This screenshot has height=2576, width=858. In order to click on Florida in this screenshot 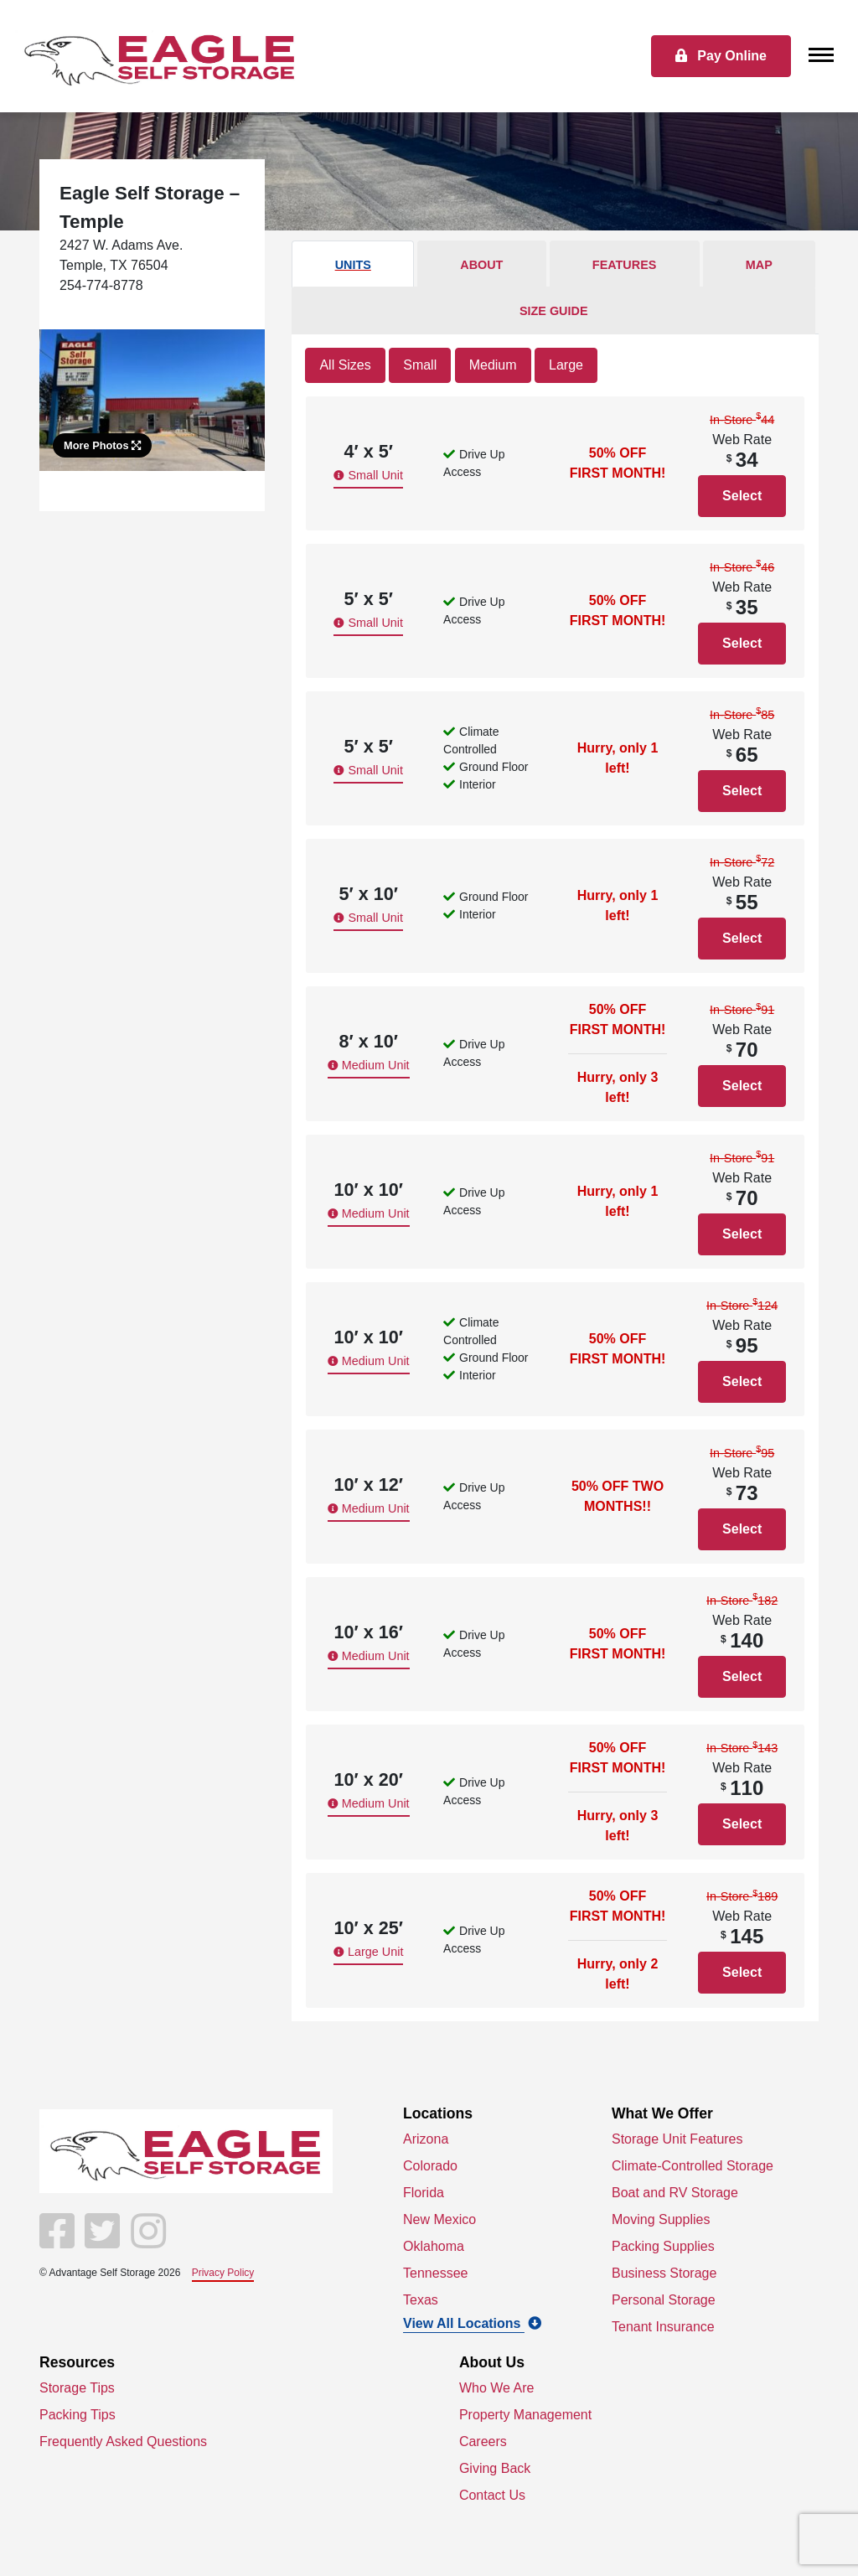, I will do `click(423, 2192)`.